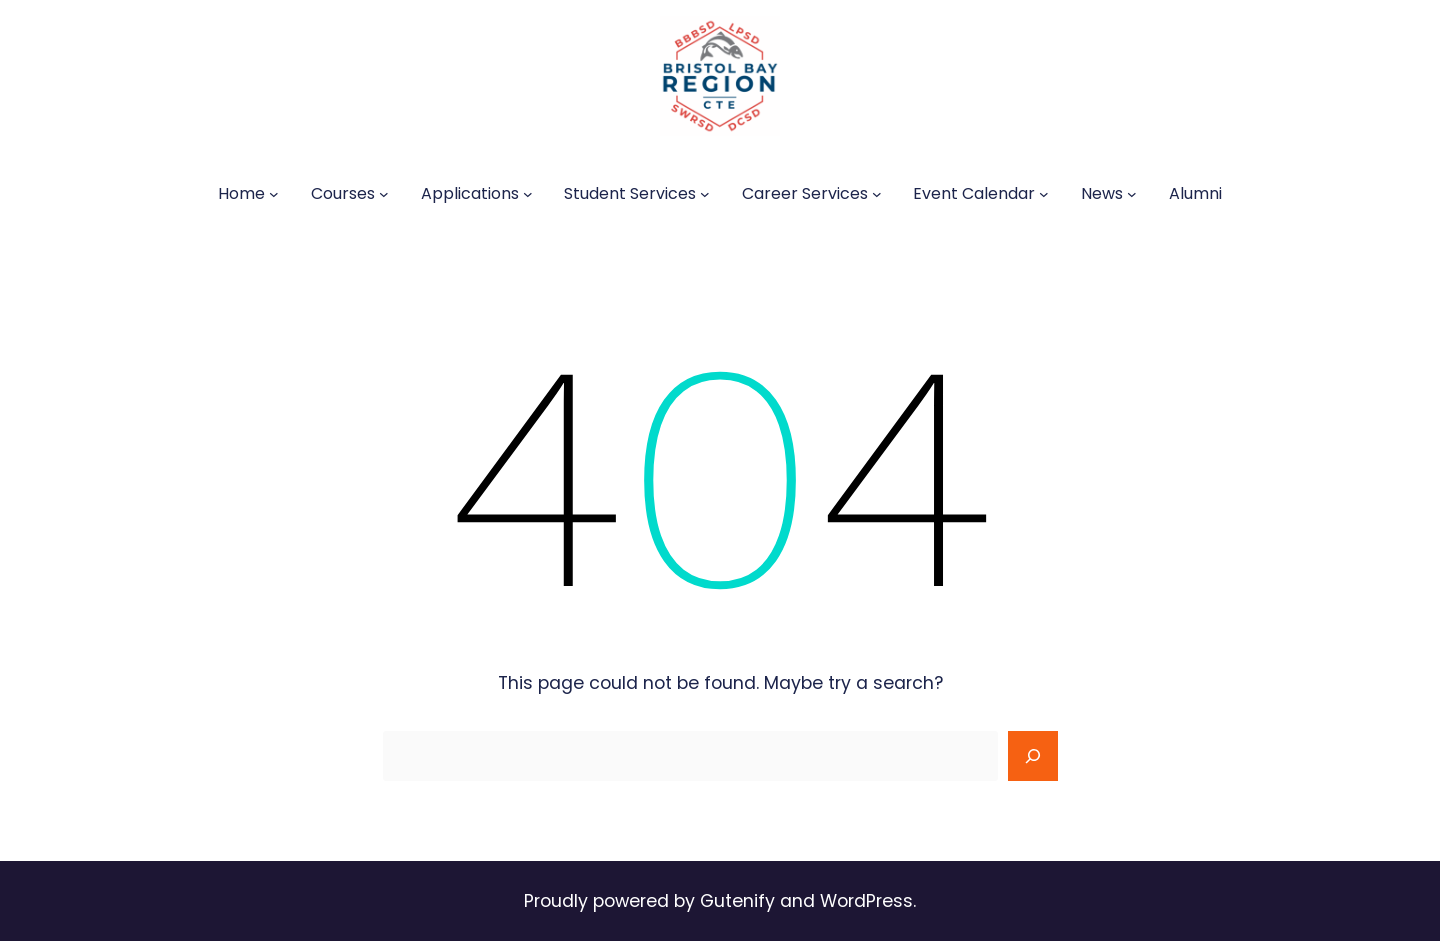  What do you see at coordinates (1044, 194) in the screenshot?
I see `[Event Calendar submenu]` at bounding box center [1044, 194].